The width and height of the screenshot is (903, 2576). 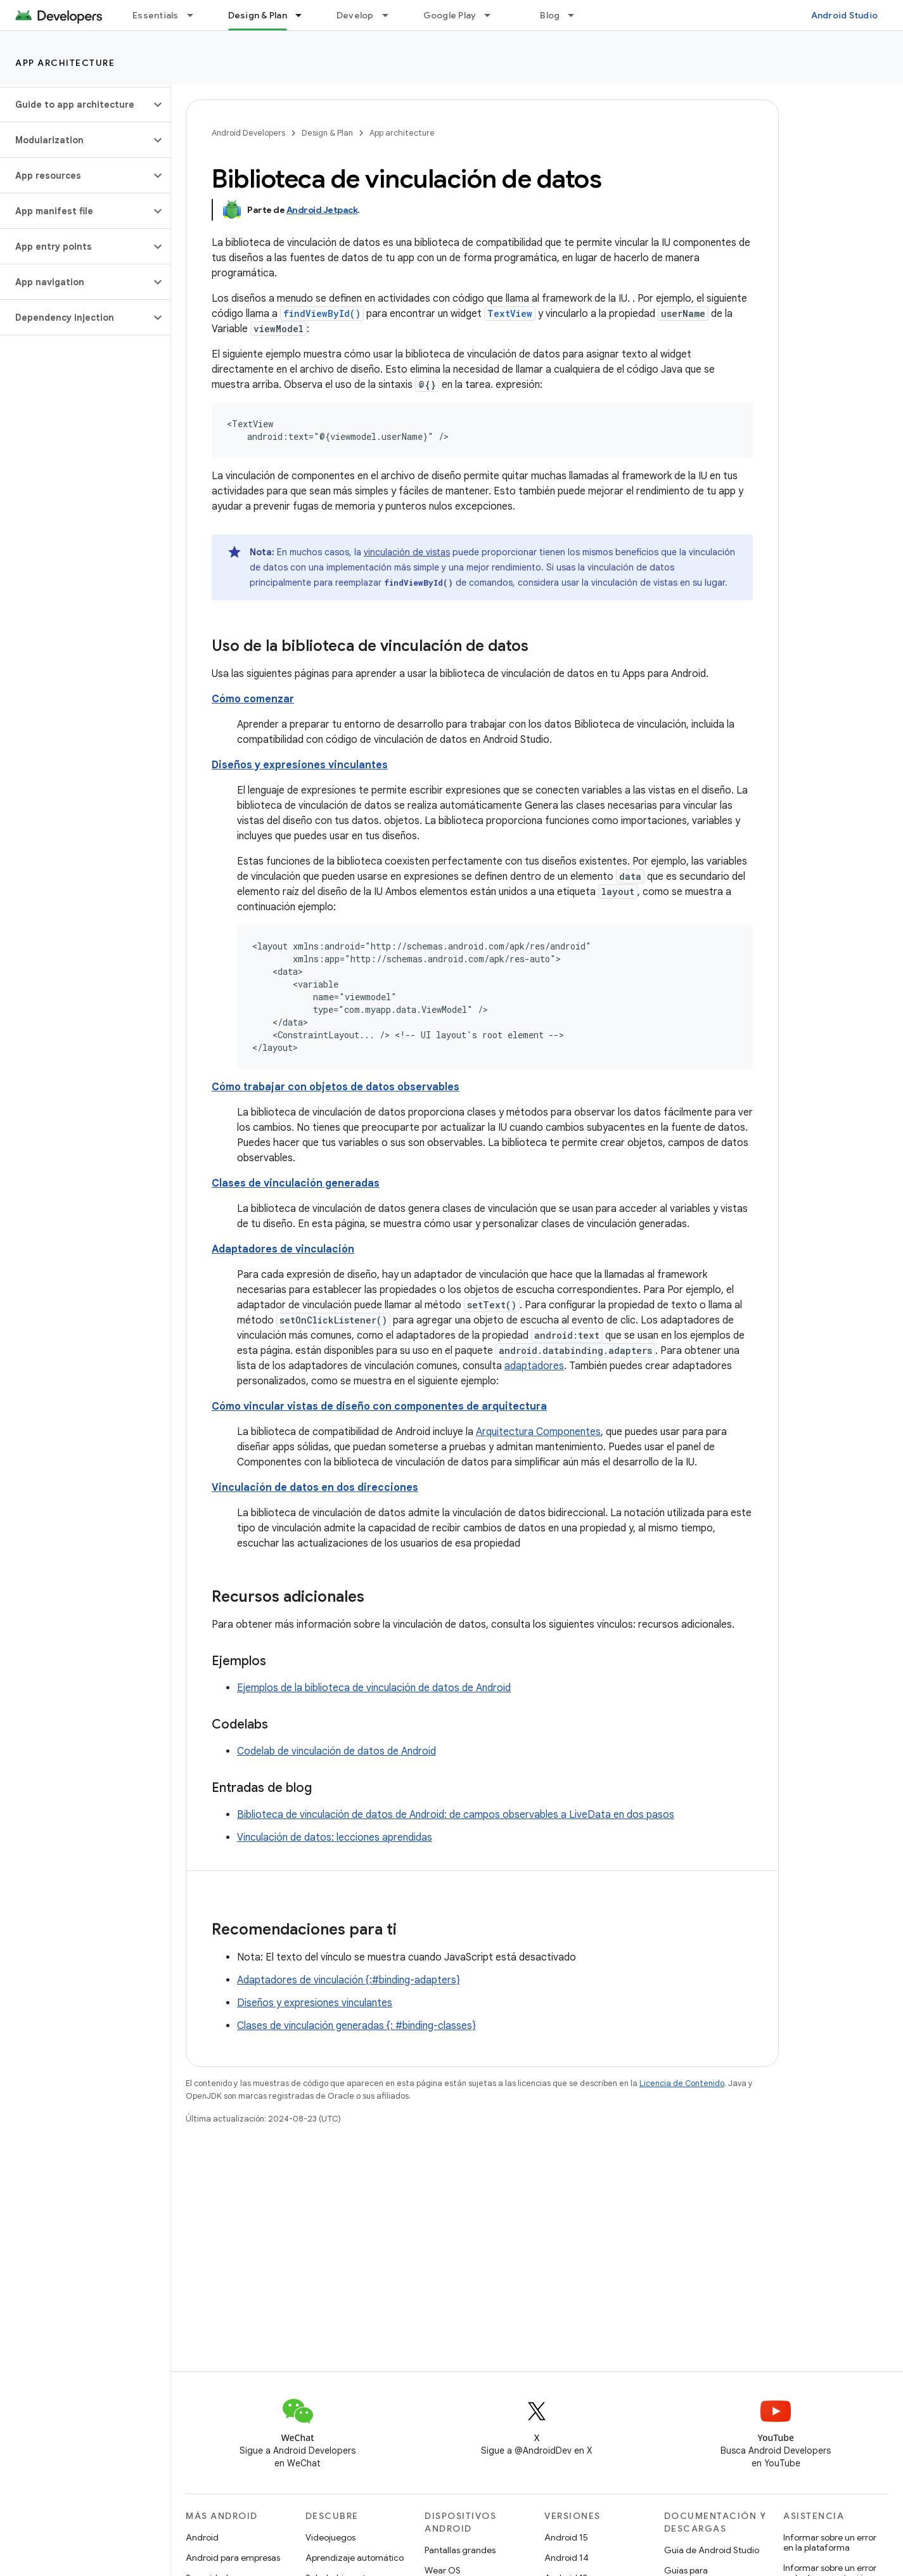 I want to click on Android 15, so click(x=566, y=2537).